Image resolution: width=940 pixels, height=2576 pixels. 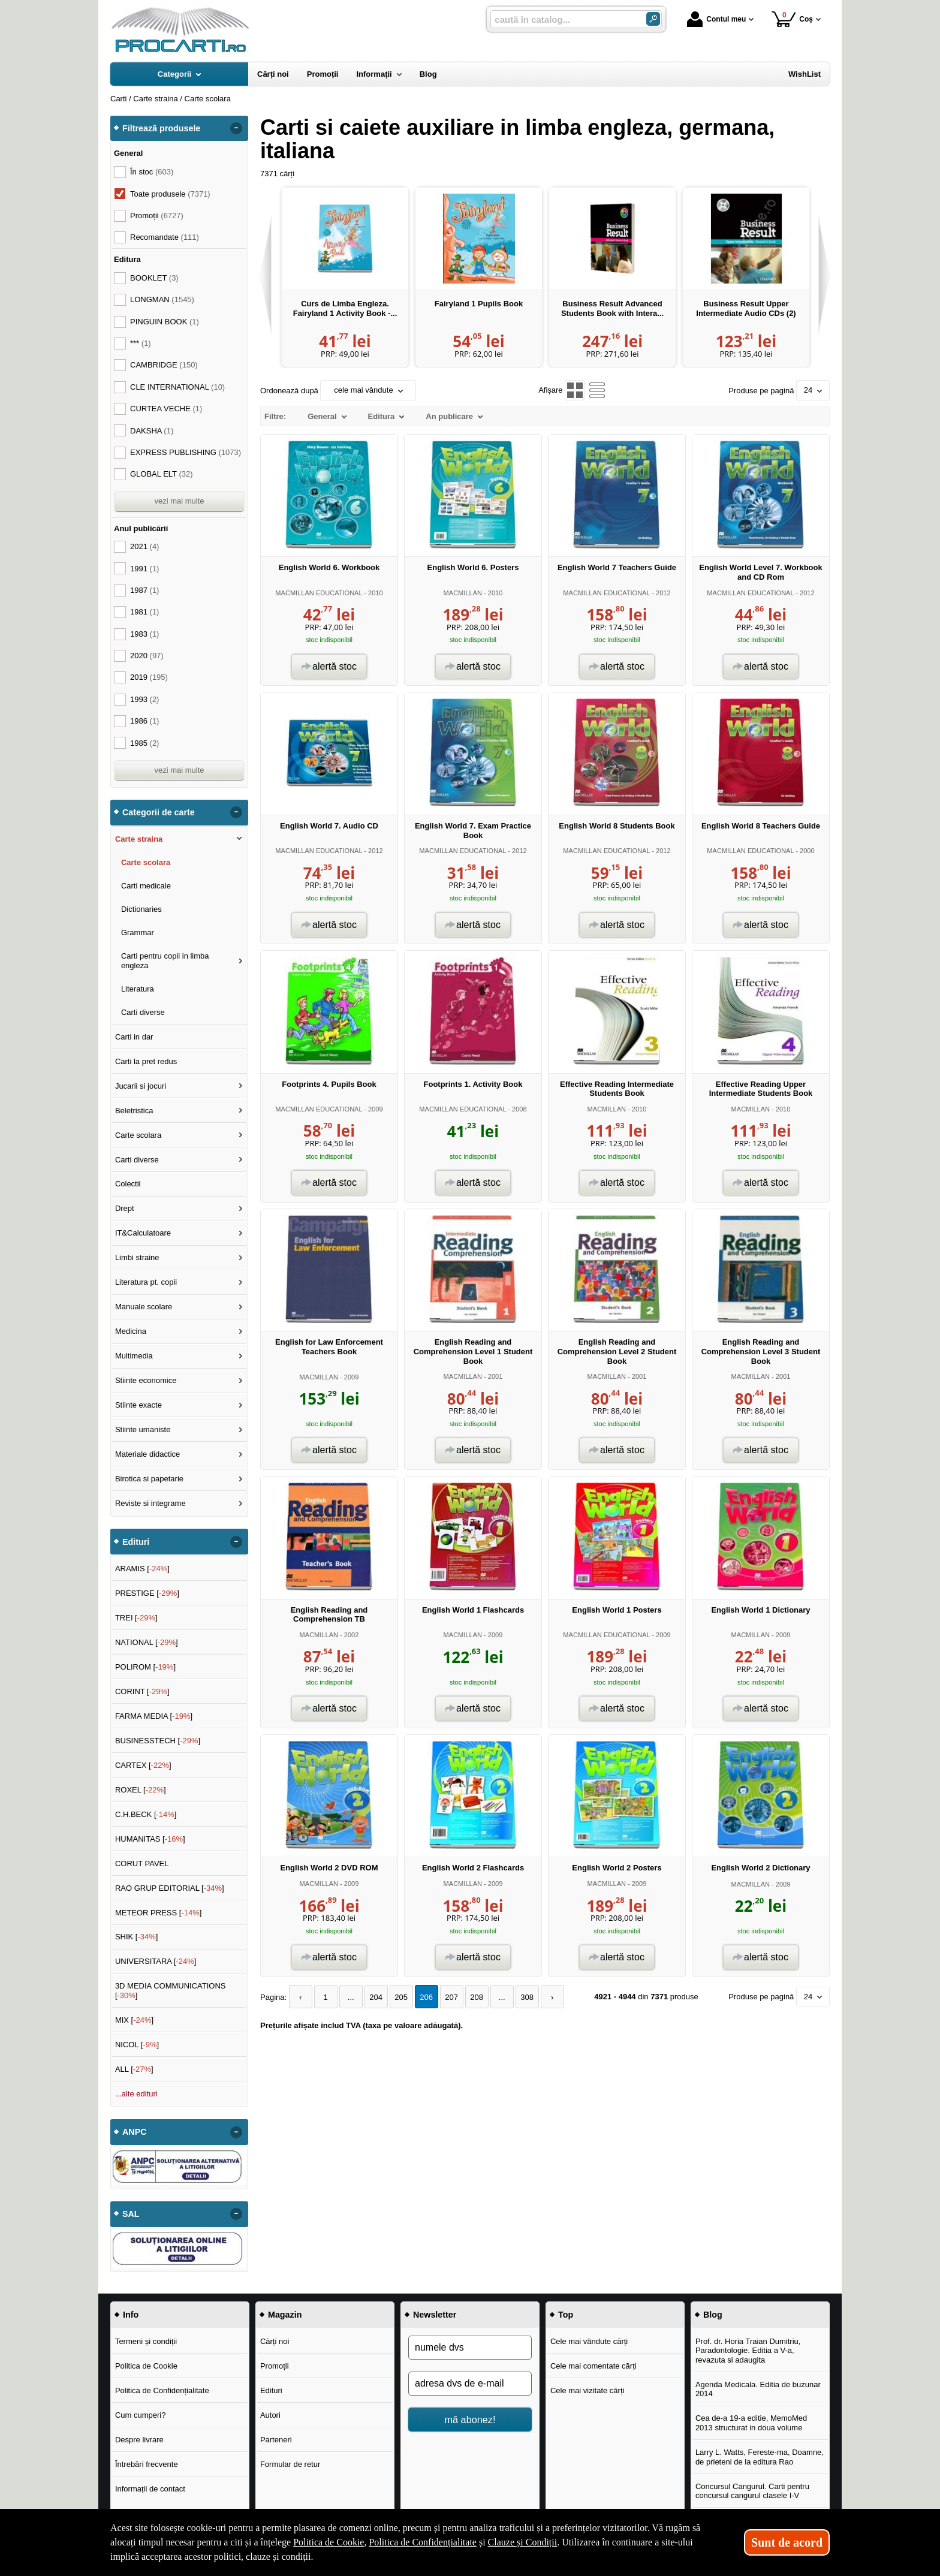 I want to click on Reviste si integrame, so click(x=150, y=1503).